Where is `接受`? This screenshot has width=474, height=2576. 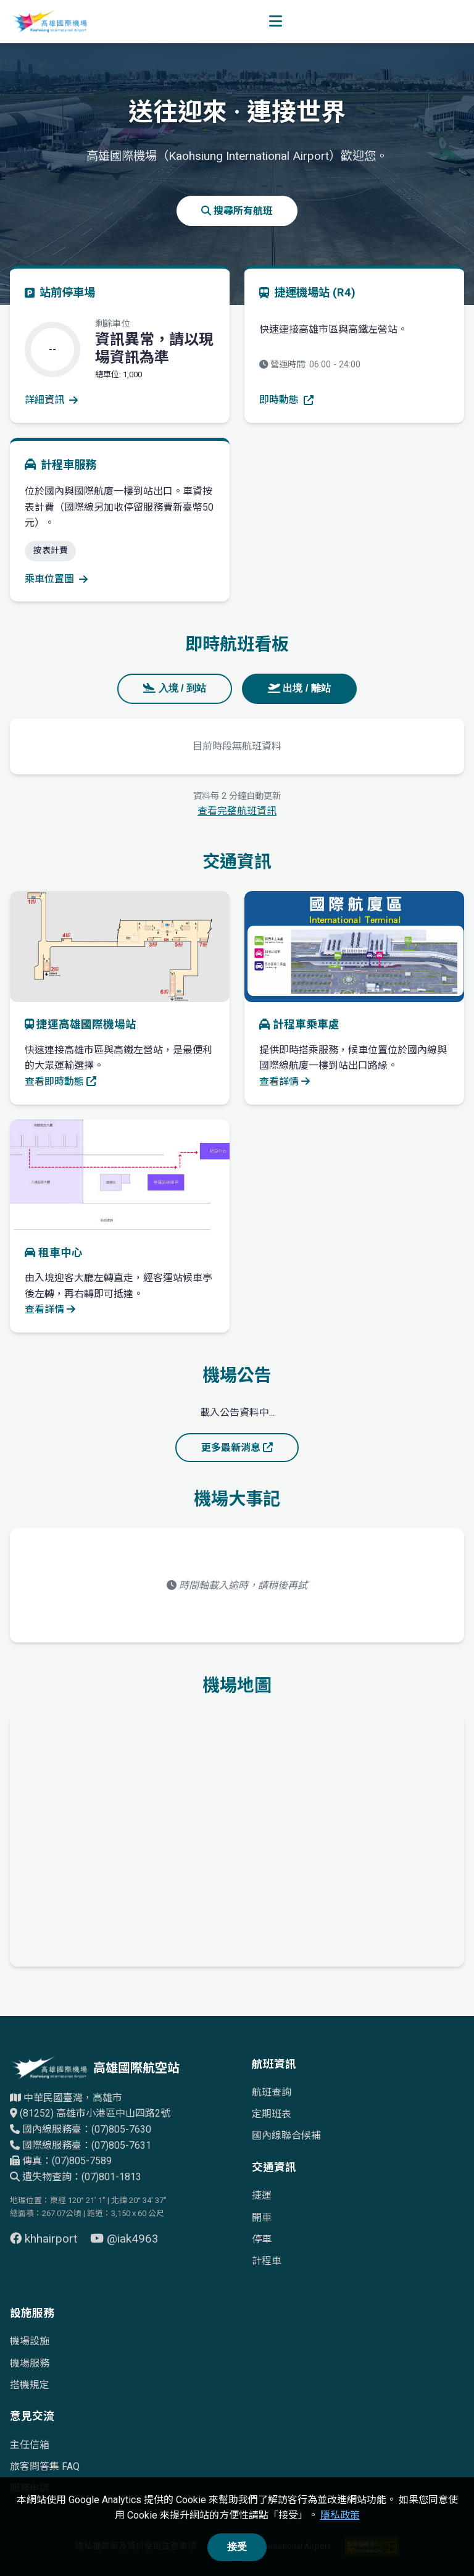 接受 is located at coordinates (237, 2546).